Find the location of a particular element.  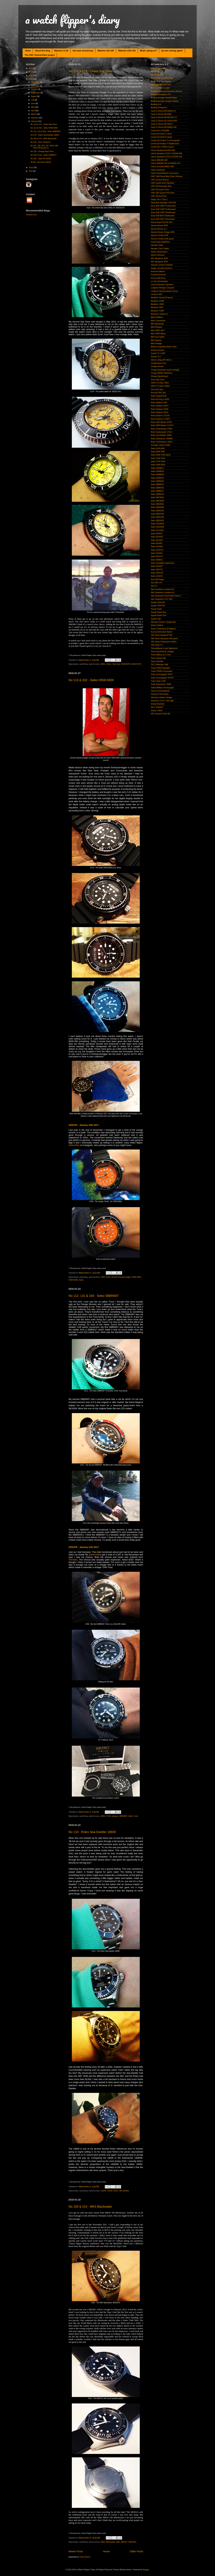

200m is located at coordinates (103, 2542).